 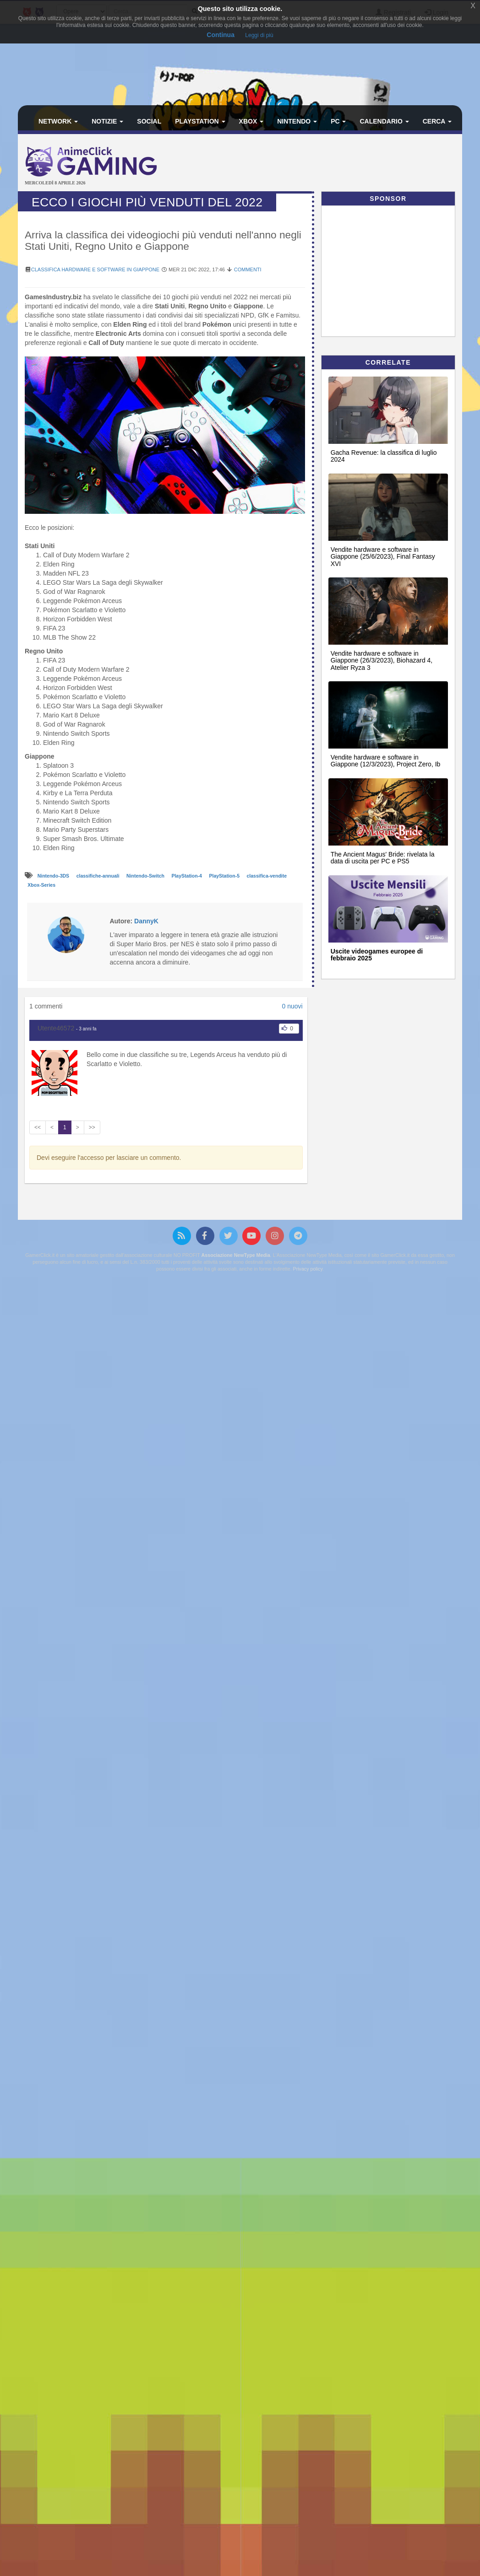 I want to click on Nintendo-Switch, so click(x=146, y=875).